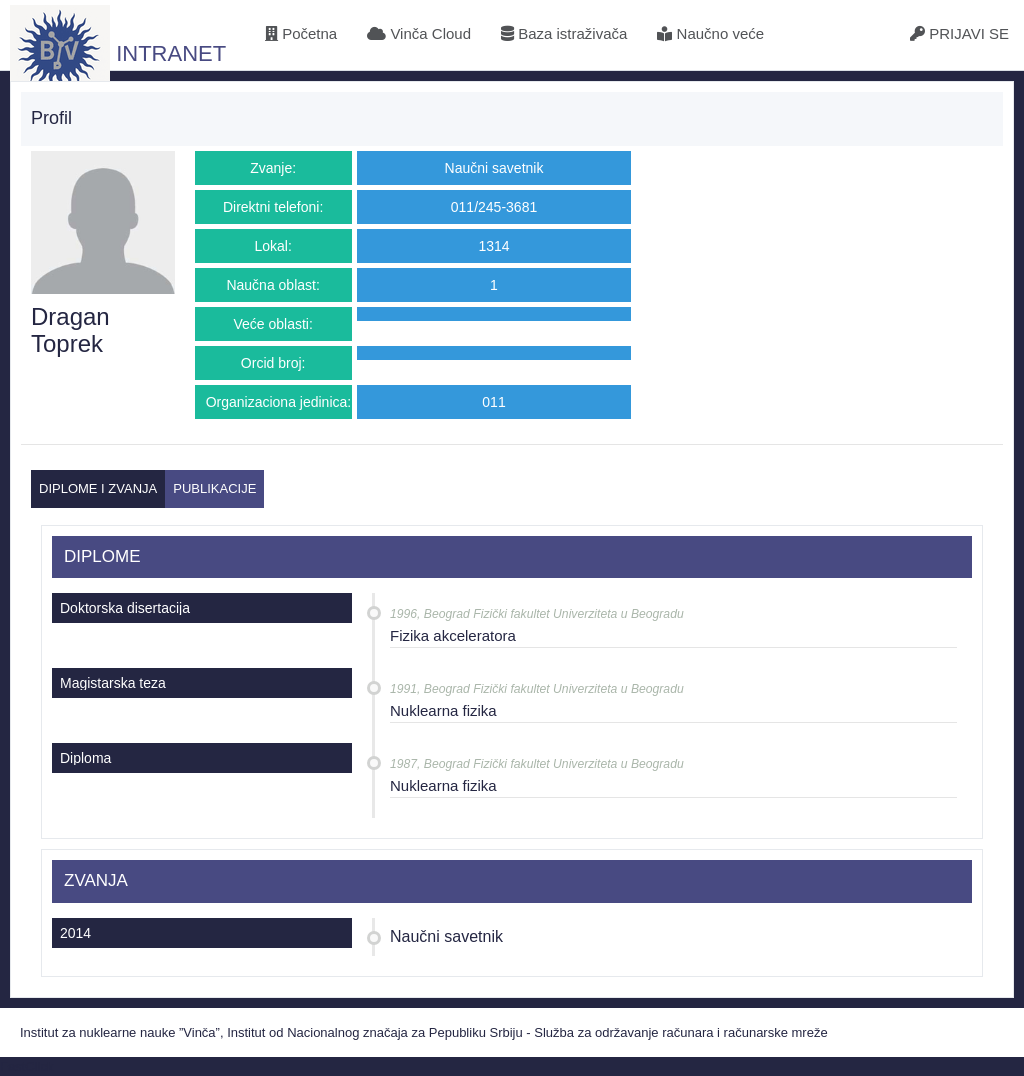 This screenshot has height=1076, width=1024. I want to click on Vinča Cloud, so click(419, 33).